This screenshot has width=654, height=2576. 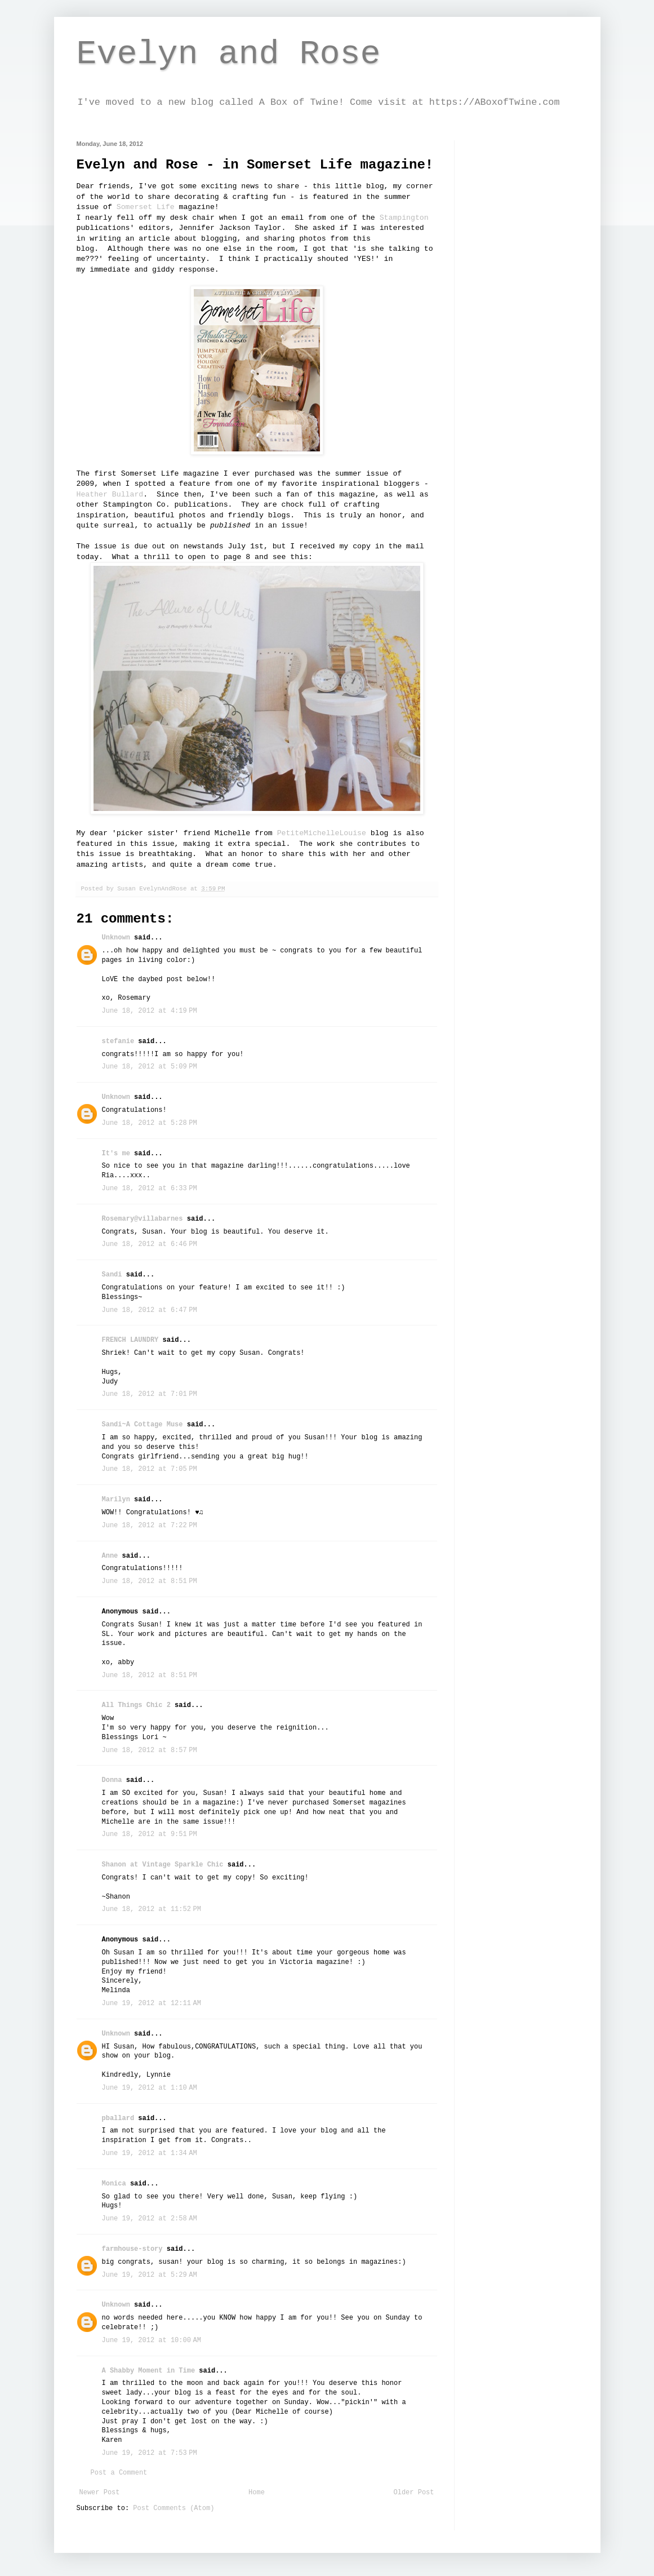 What do you see at coordinates (149, 1310) in the screenshot?
I see `June 18, 2012 at 6:47 PM` at bounding box center [149, 1310].